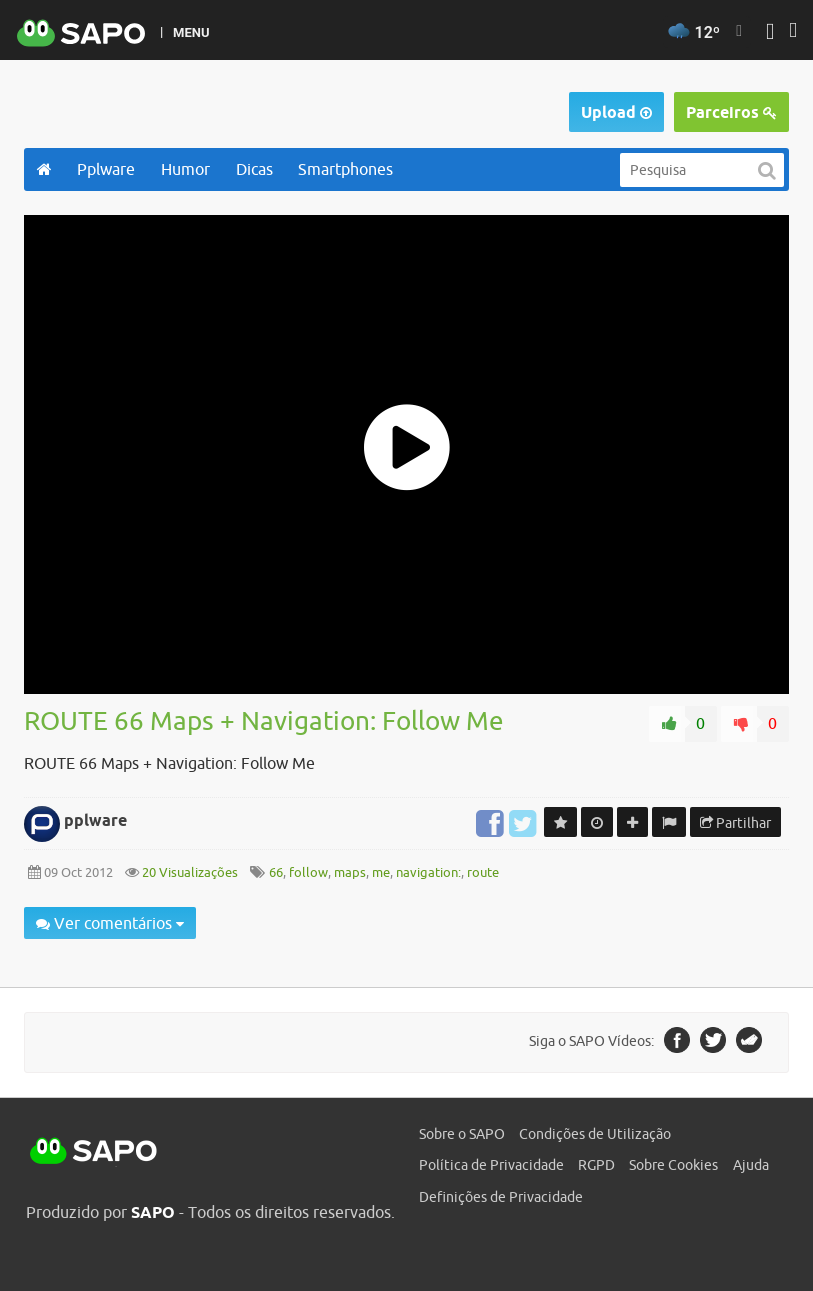 This screenshot has height=1291, width=813. Describe the element at coordinates (501, 1197) in the screenshot. I see `Definições de Privacidade` at that location.